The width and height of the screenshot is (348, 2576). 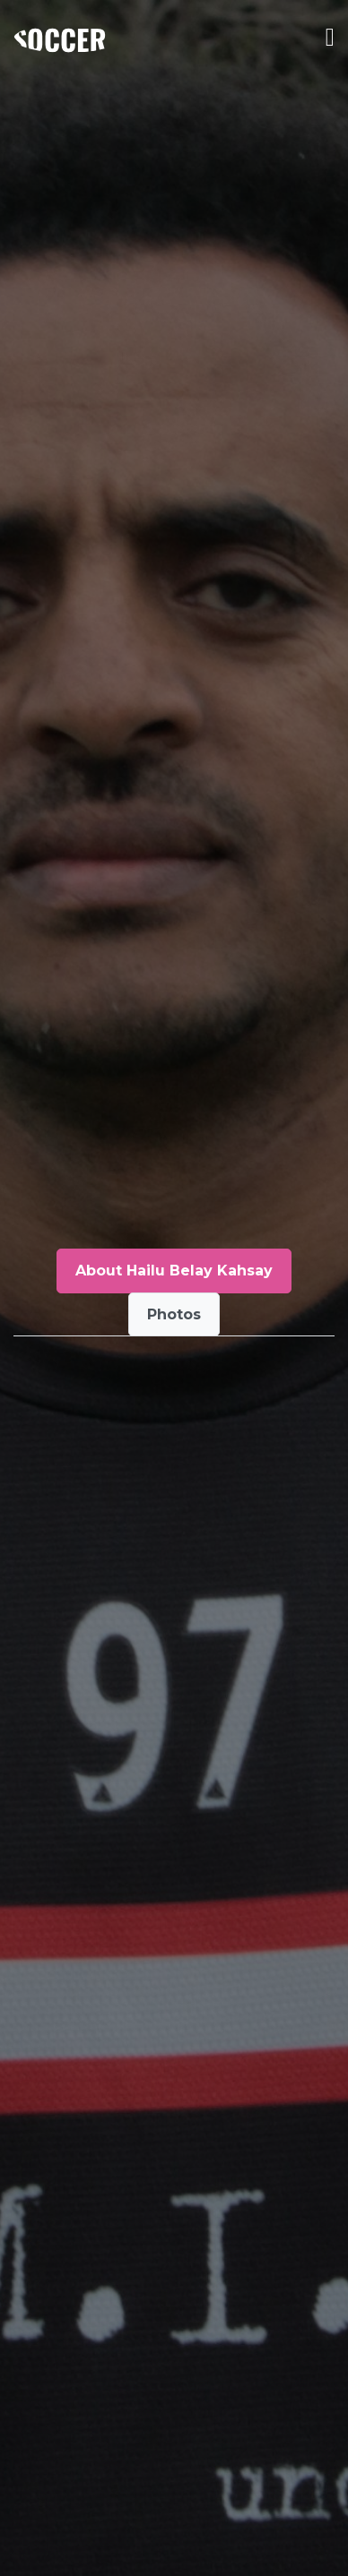 What do you see at coordinates (174, 1314) in the screenshot?
I see `Photos [tab]` at bounding box center [174, 1314].